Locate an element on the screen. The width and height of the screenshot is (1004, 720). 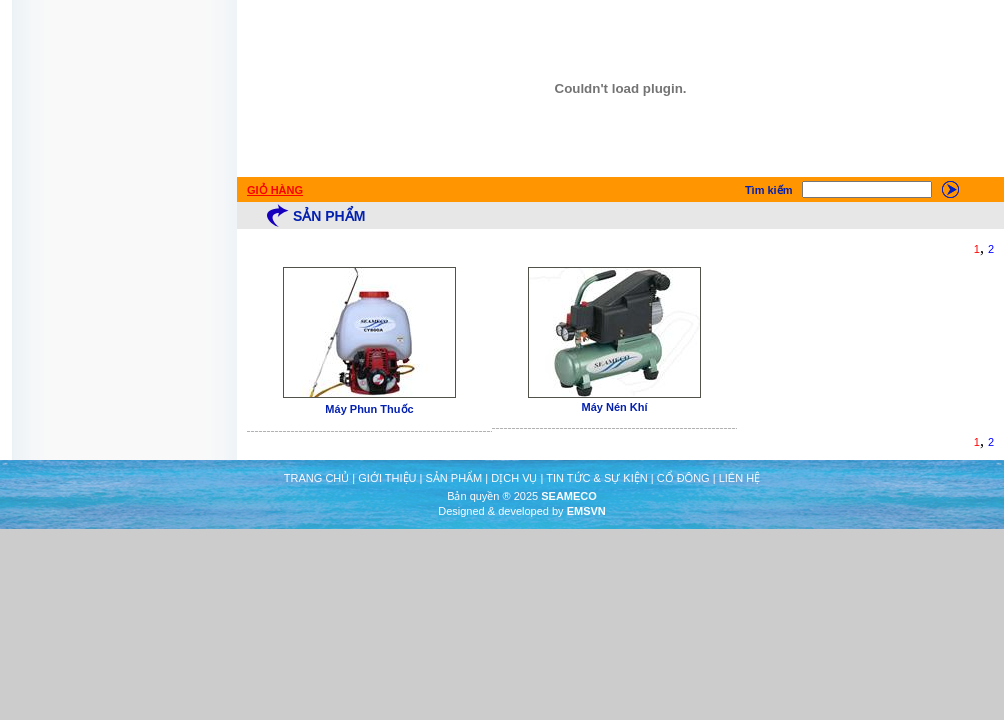
TRANG CHỦ is located at coordinates (316, 478).